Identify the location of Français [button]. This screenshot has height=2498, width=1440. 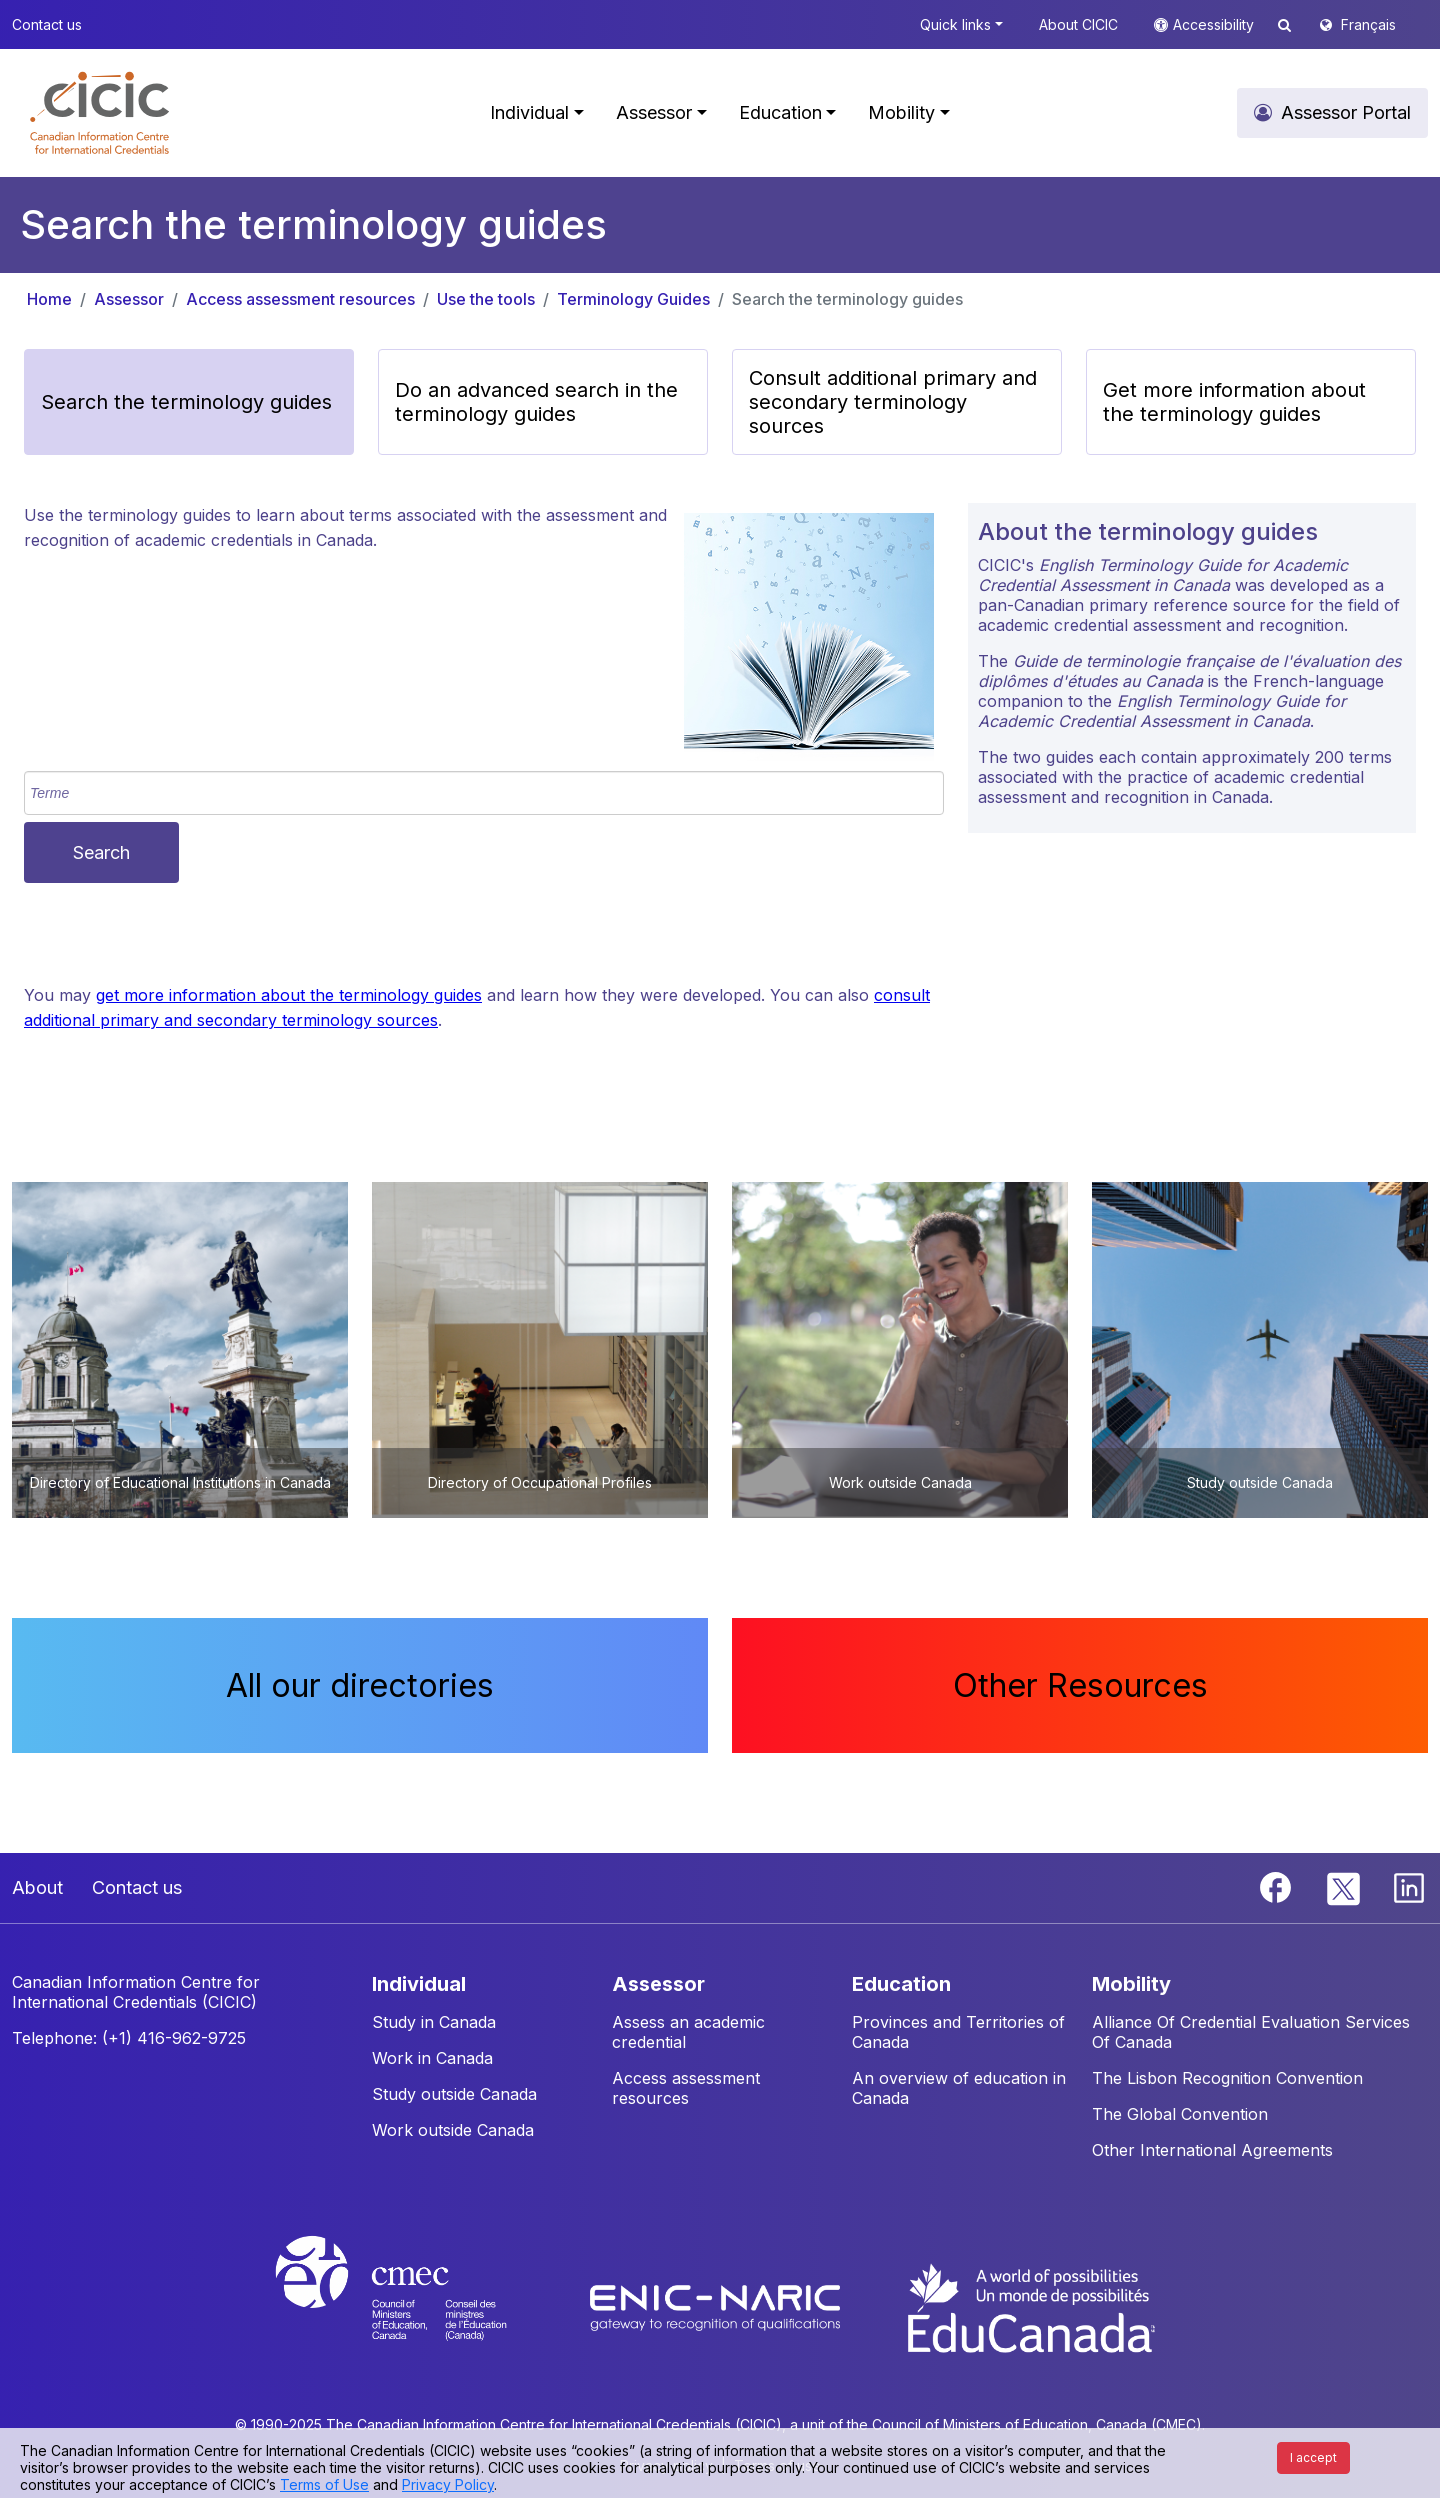
(1368, 24).